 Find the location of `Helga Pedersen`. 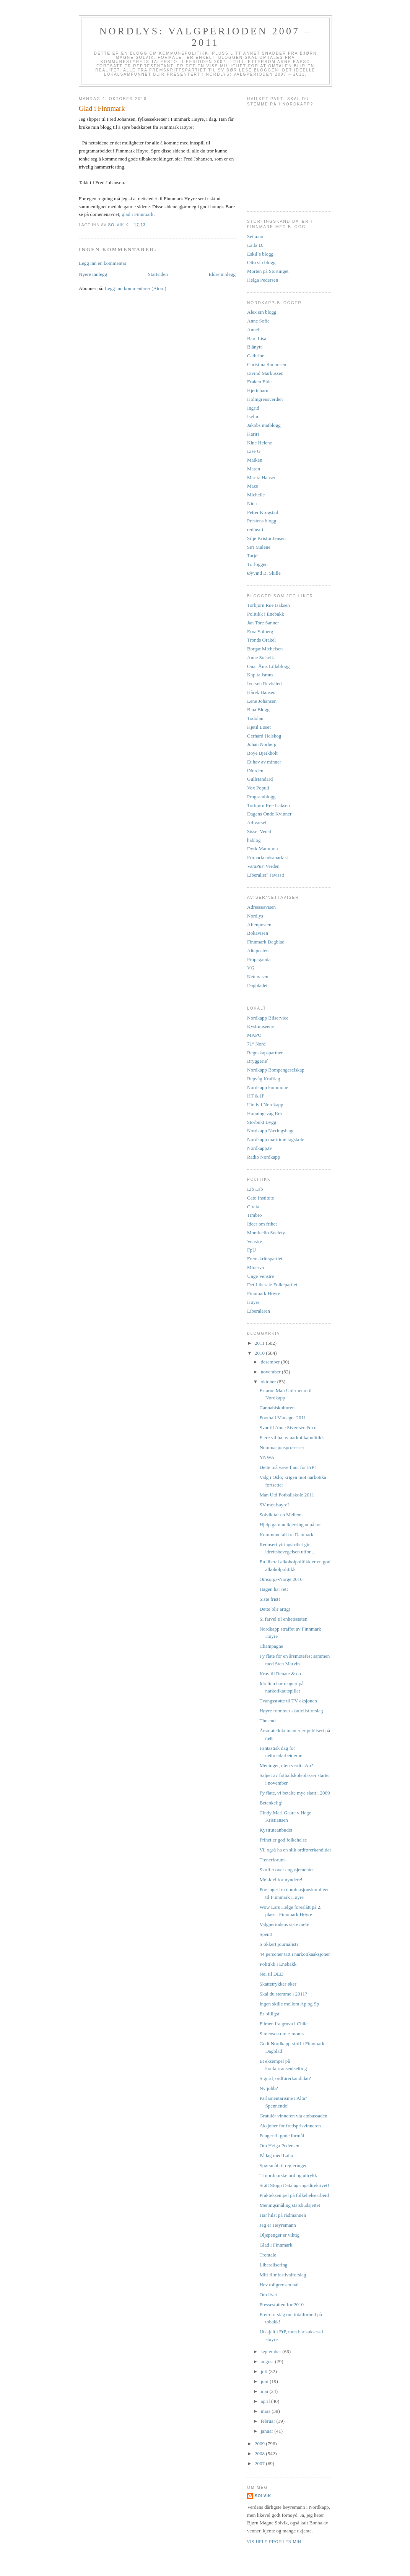

Helga Pedersen is located at coordinates (262, 280).